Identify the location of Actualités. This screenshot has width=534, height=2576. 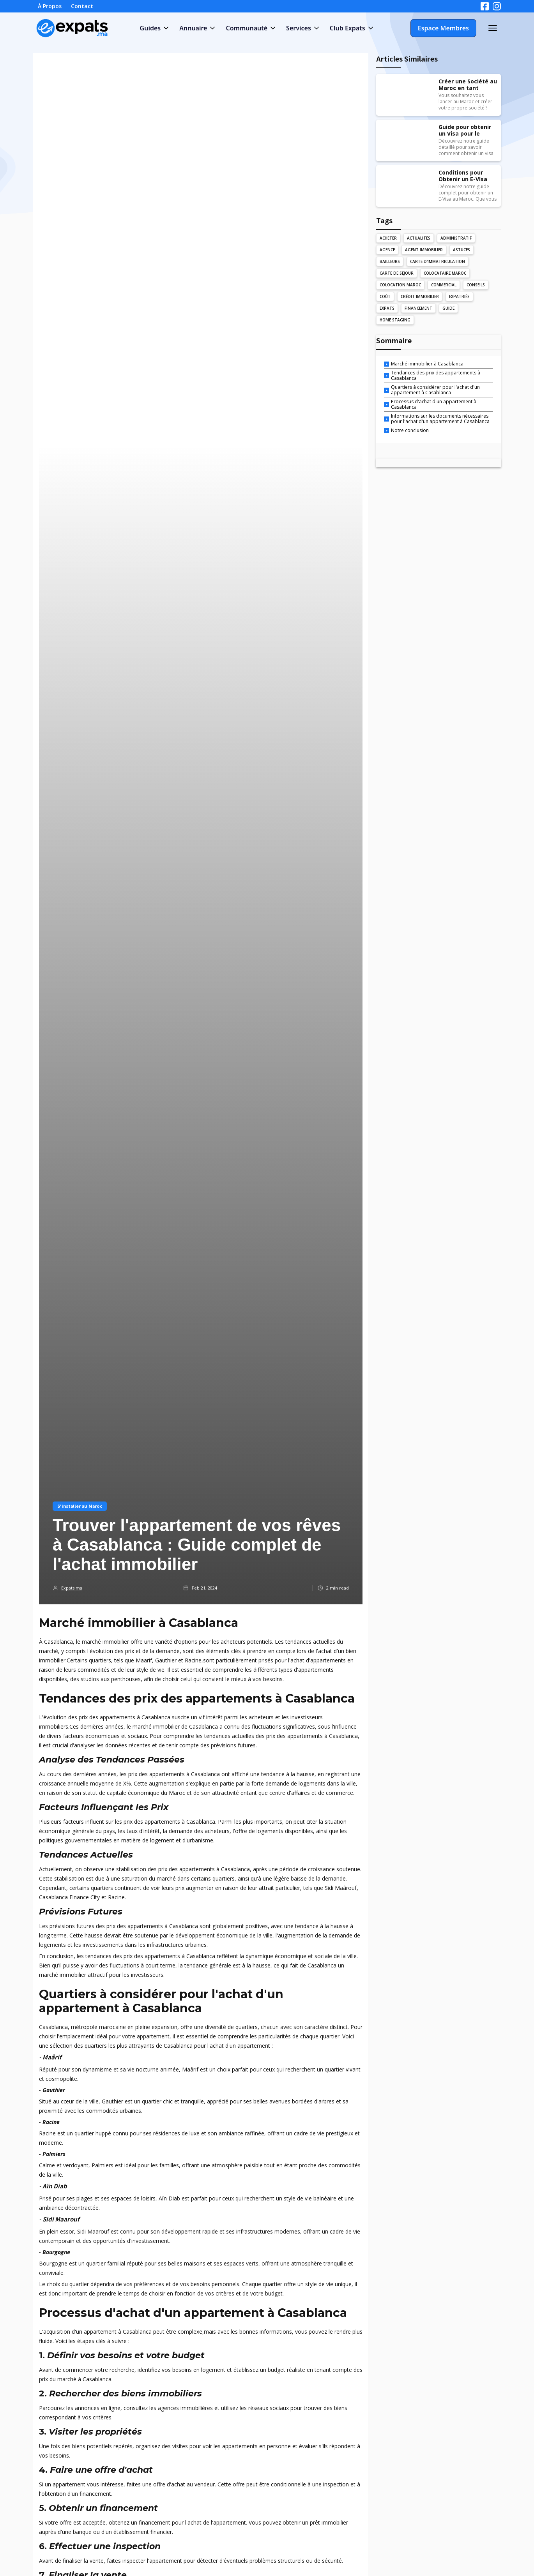
(418, 238).